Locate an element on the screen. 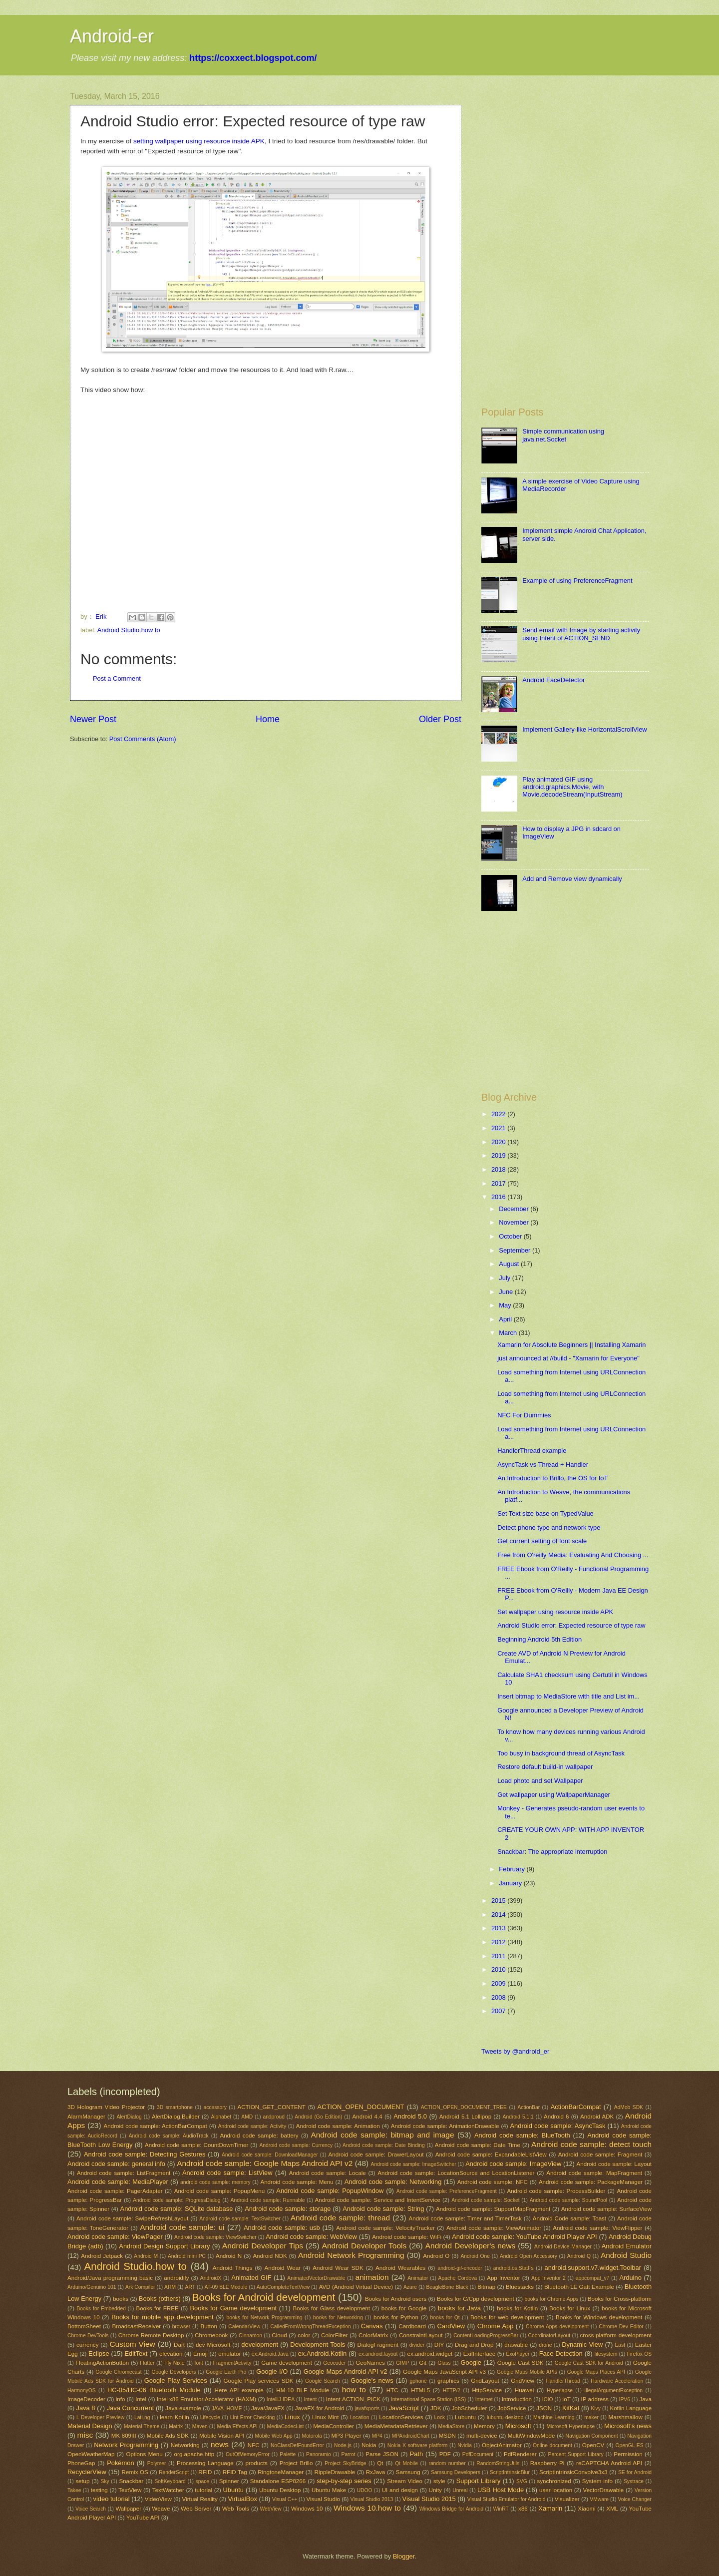  2016 is located at coordinates (499, 1197).